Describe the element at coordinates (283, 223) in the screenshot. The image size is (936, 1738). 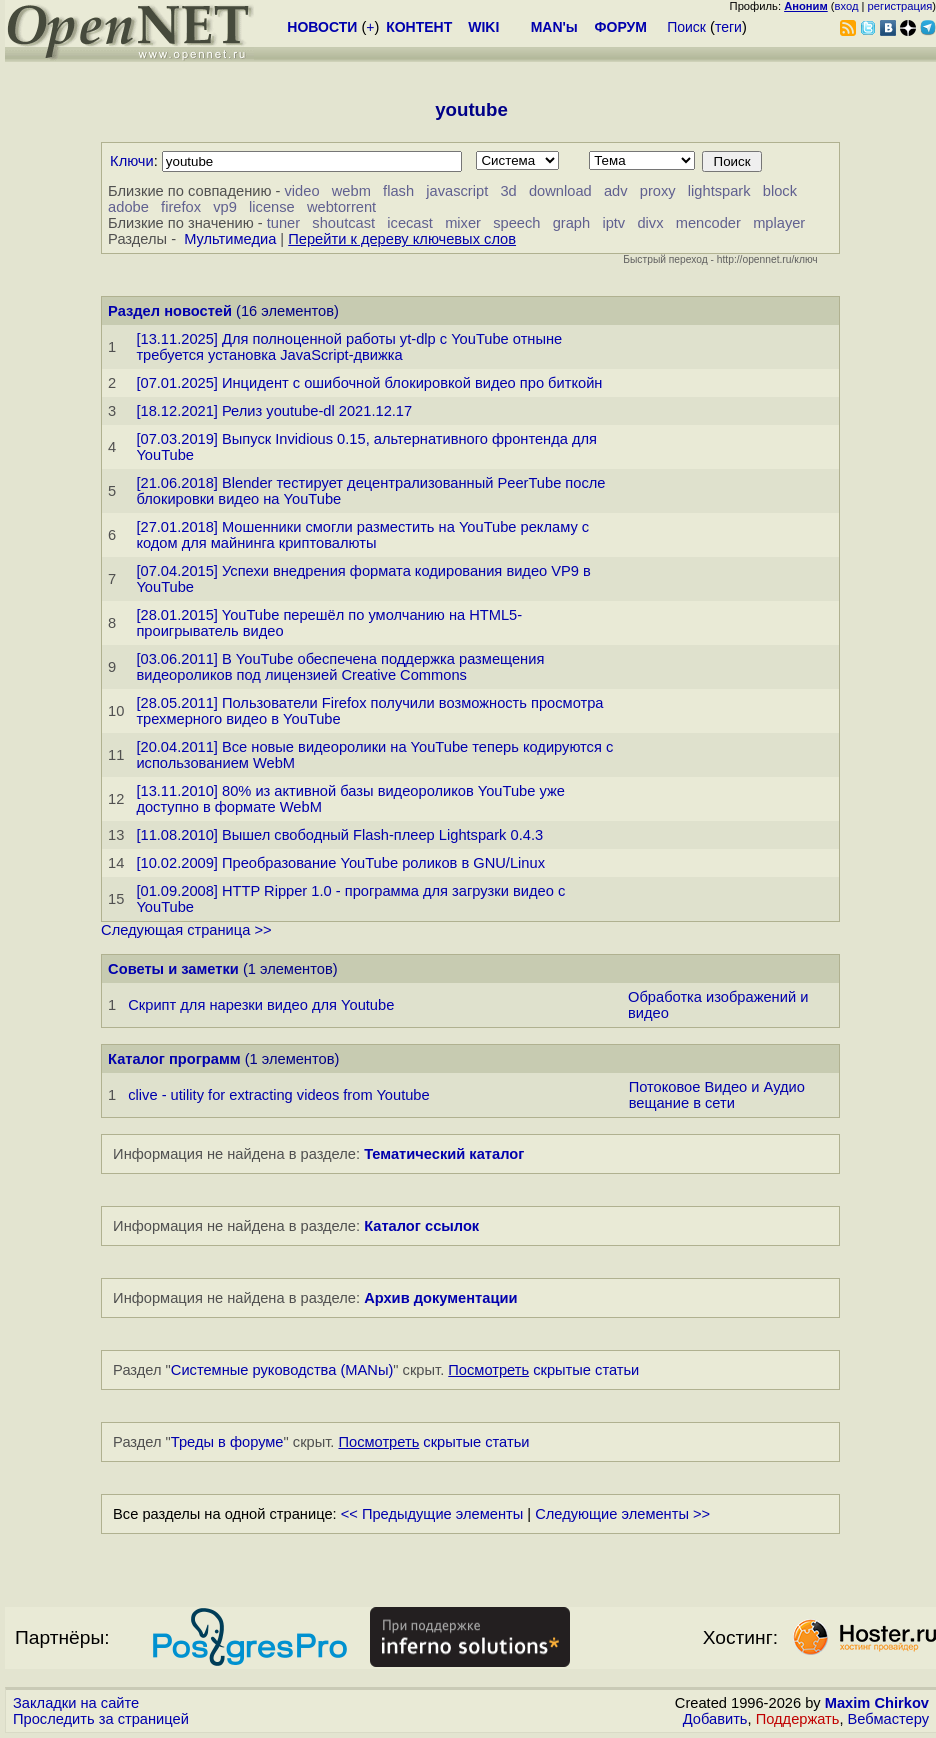
I see `tuner` at that location.